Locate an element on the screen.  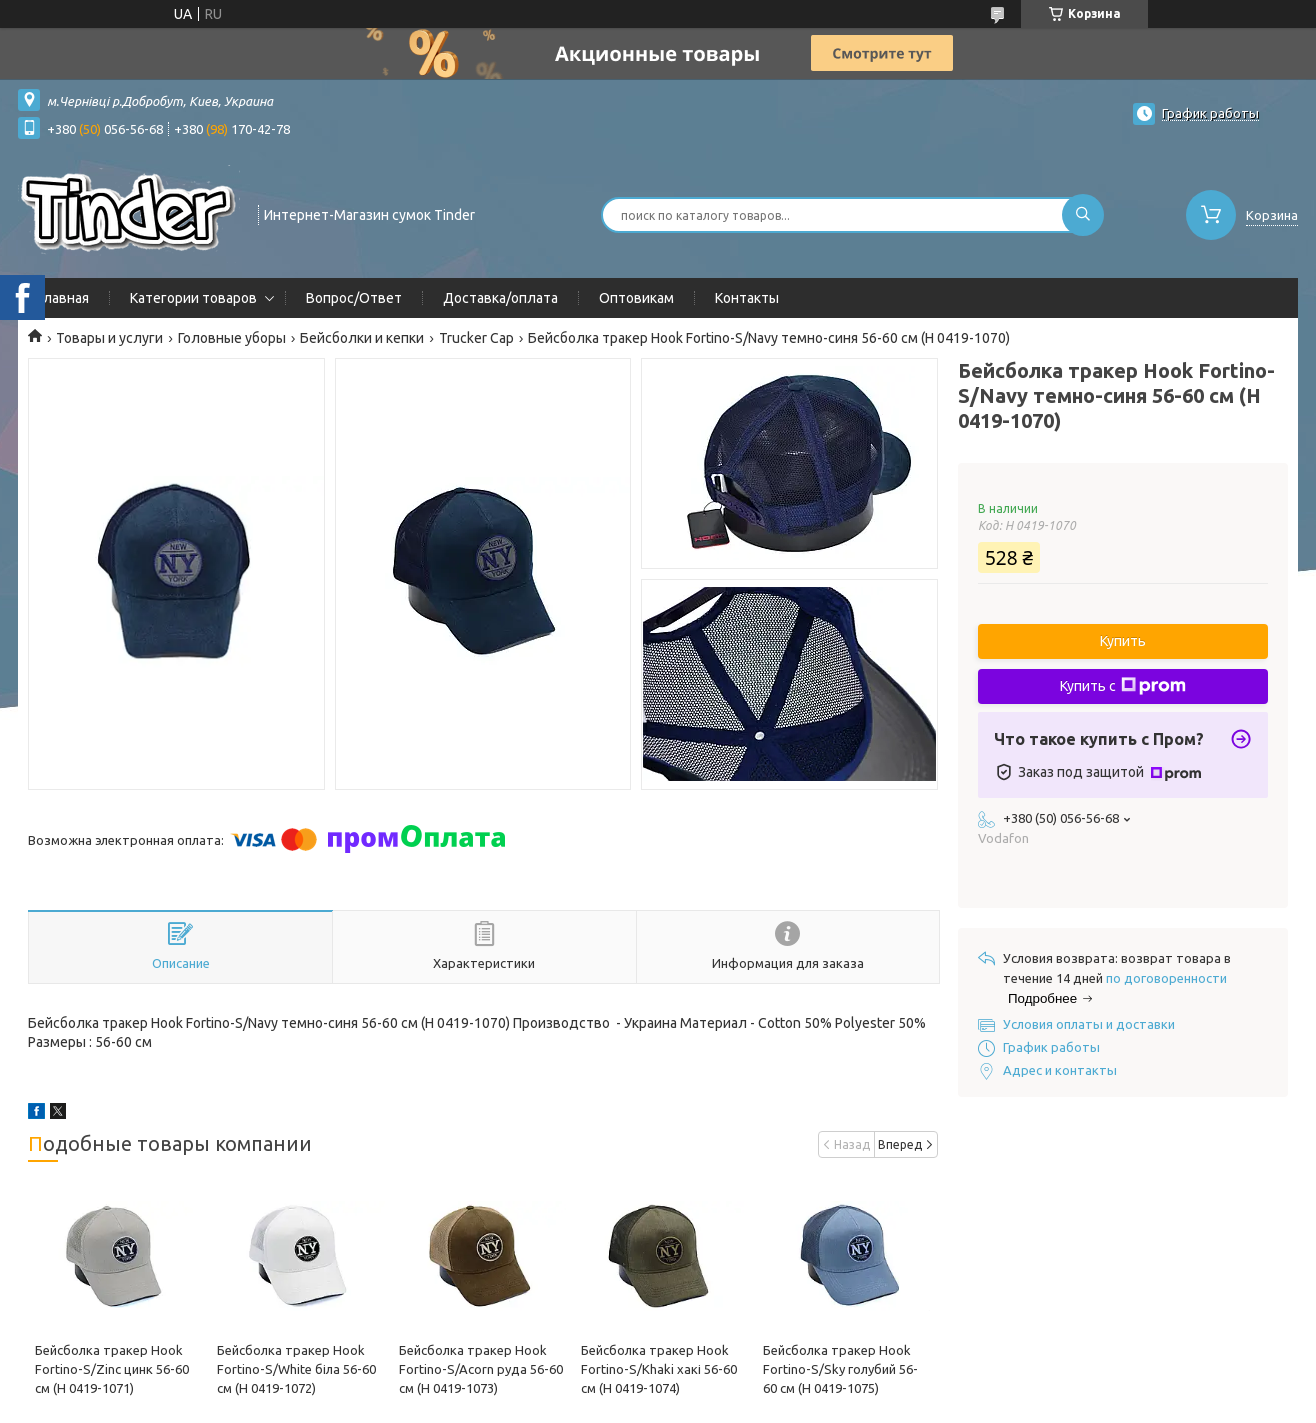
Доставка/оплата is located at coordinates (500, 298).